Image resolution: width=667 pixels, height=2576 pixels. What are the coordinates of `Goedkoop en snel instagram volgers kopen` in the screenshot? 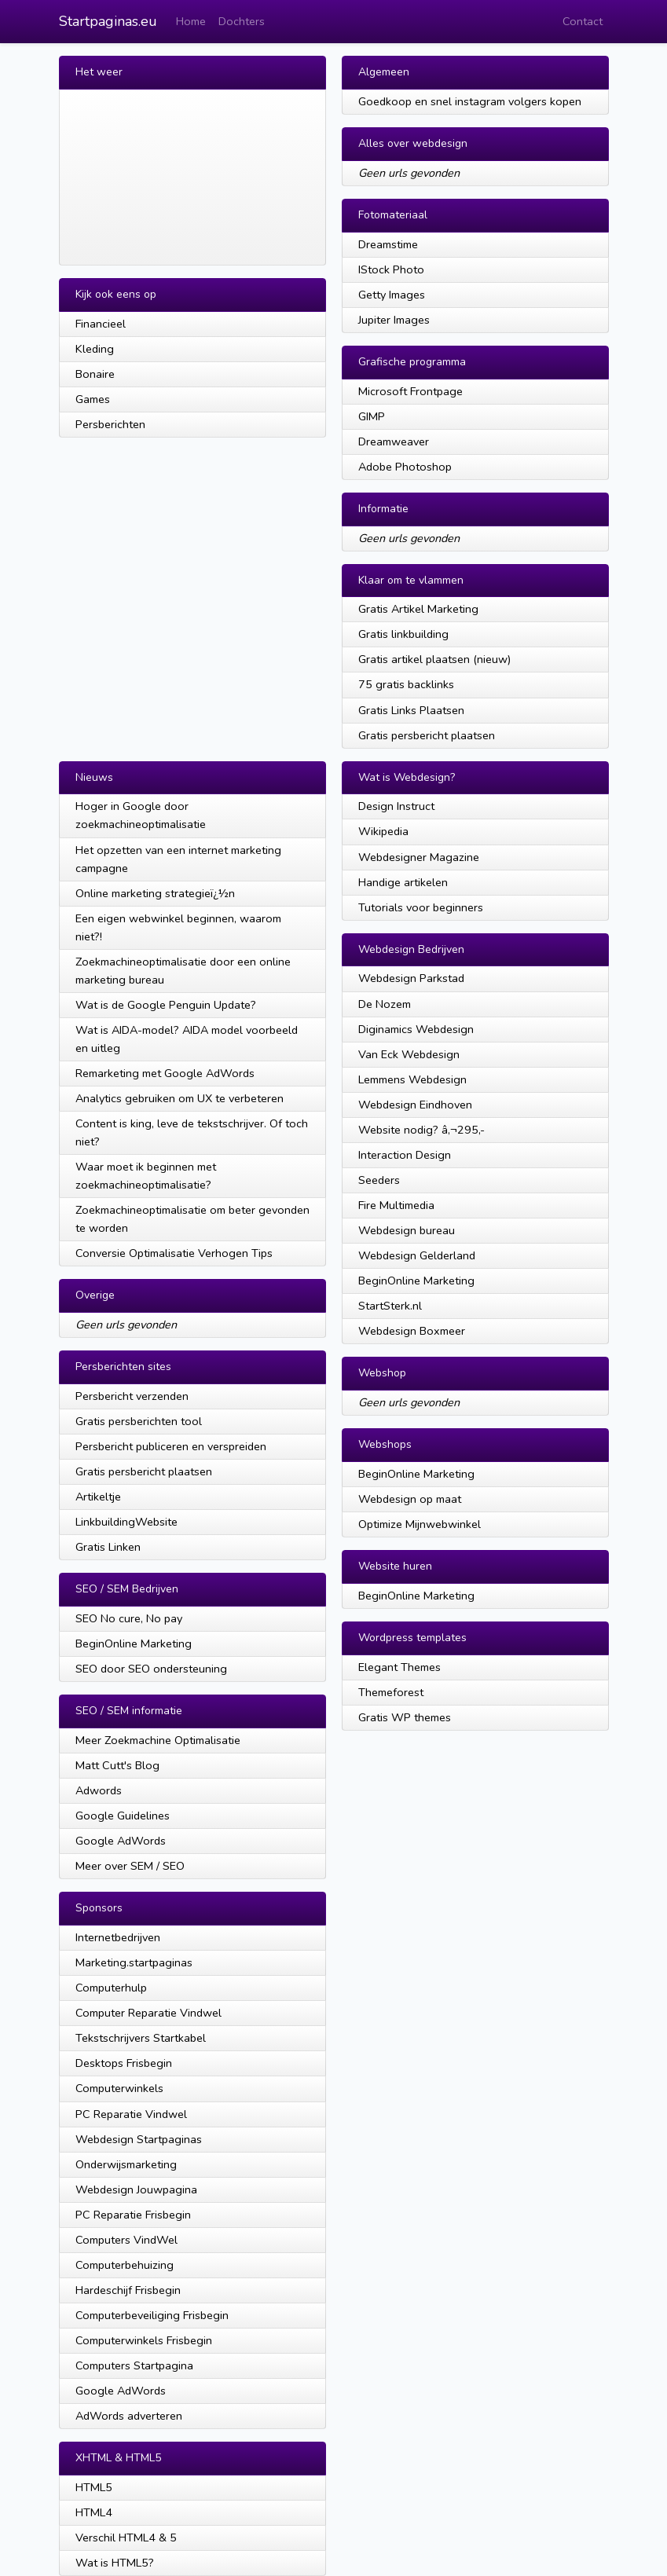 It's located at (469, 101).